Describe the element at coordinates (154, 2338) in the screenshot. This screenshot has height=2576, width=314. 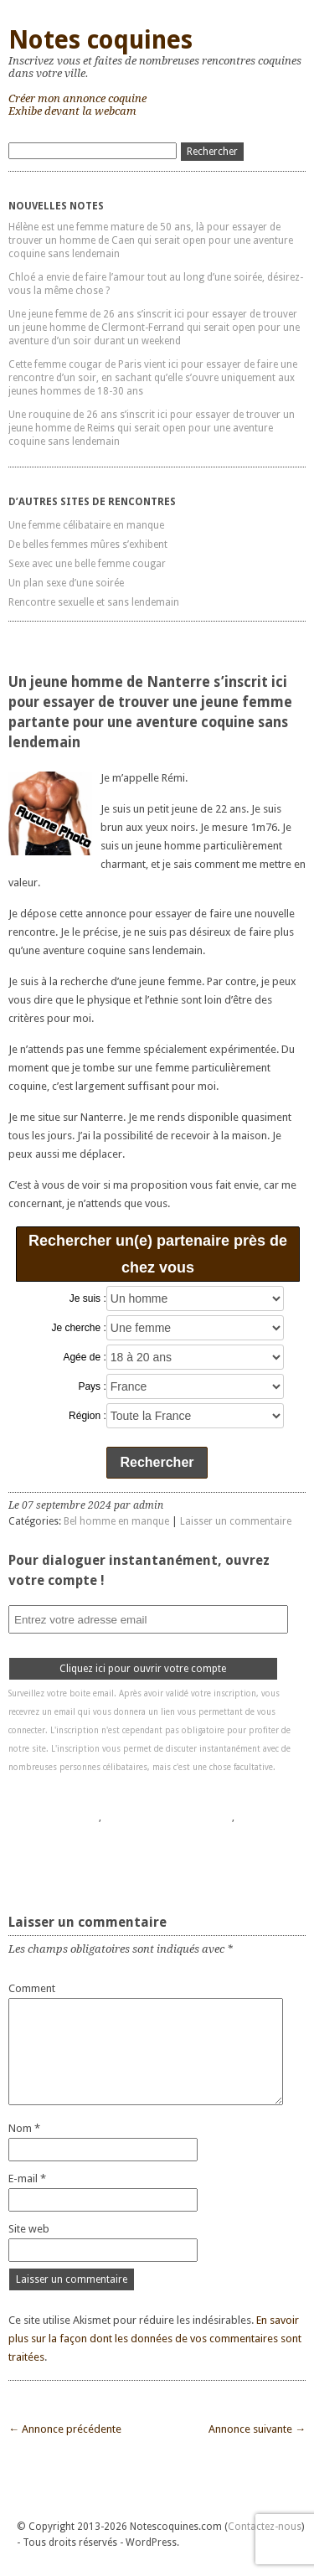
I see `En savoir plus sur la façon dont les données de vos commentaires sont traitées` at that location.